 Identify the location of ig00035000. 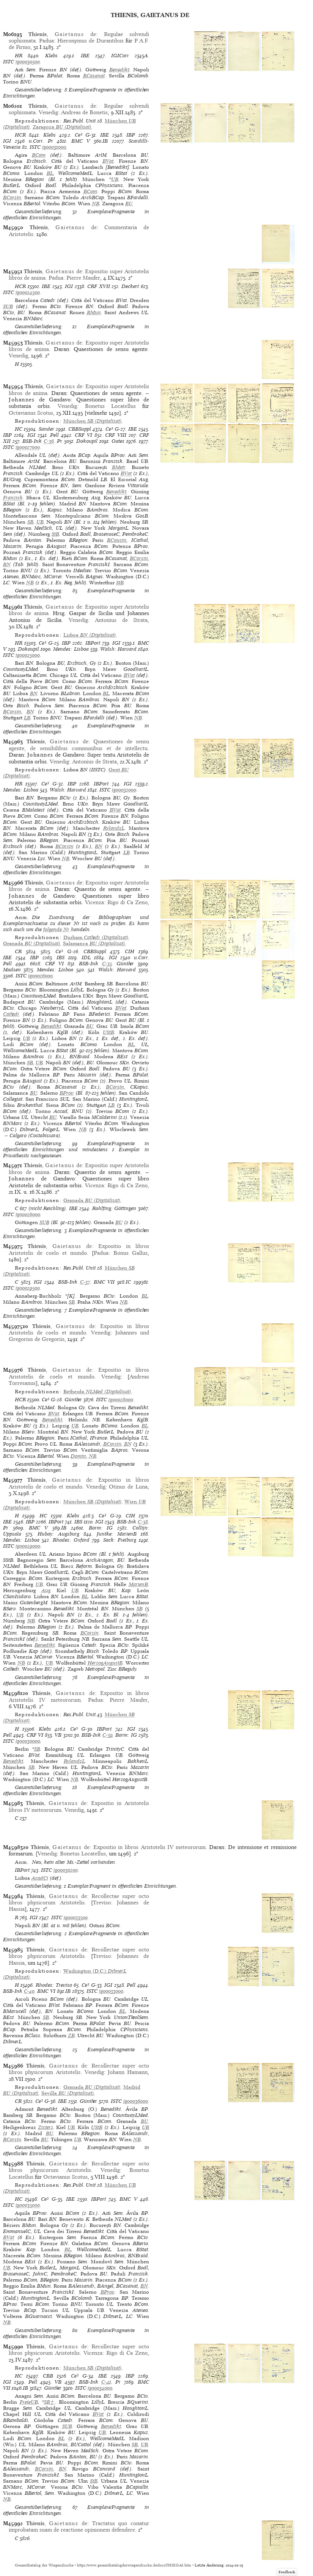
(28, 2205).